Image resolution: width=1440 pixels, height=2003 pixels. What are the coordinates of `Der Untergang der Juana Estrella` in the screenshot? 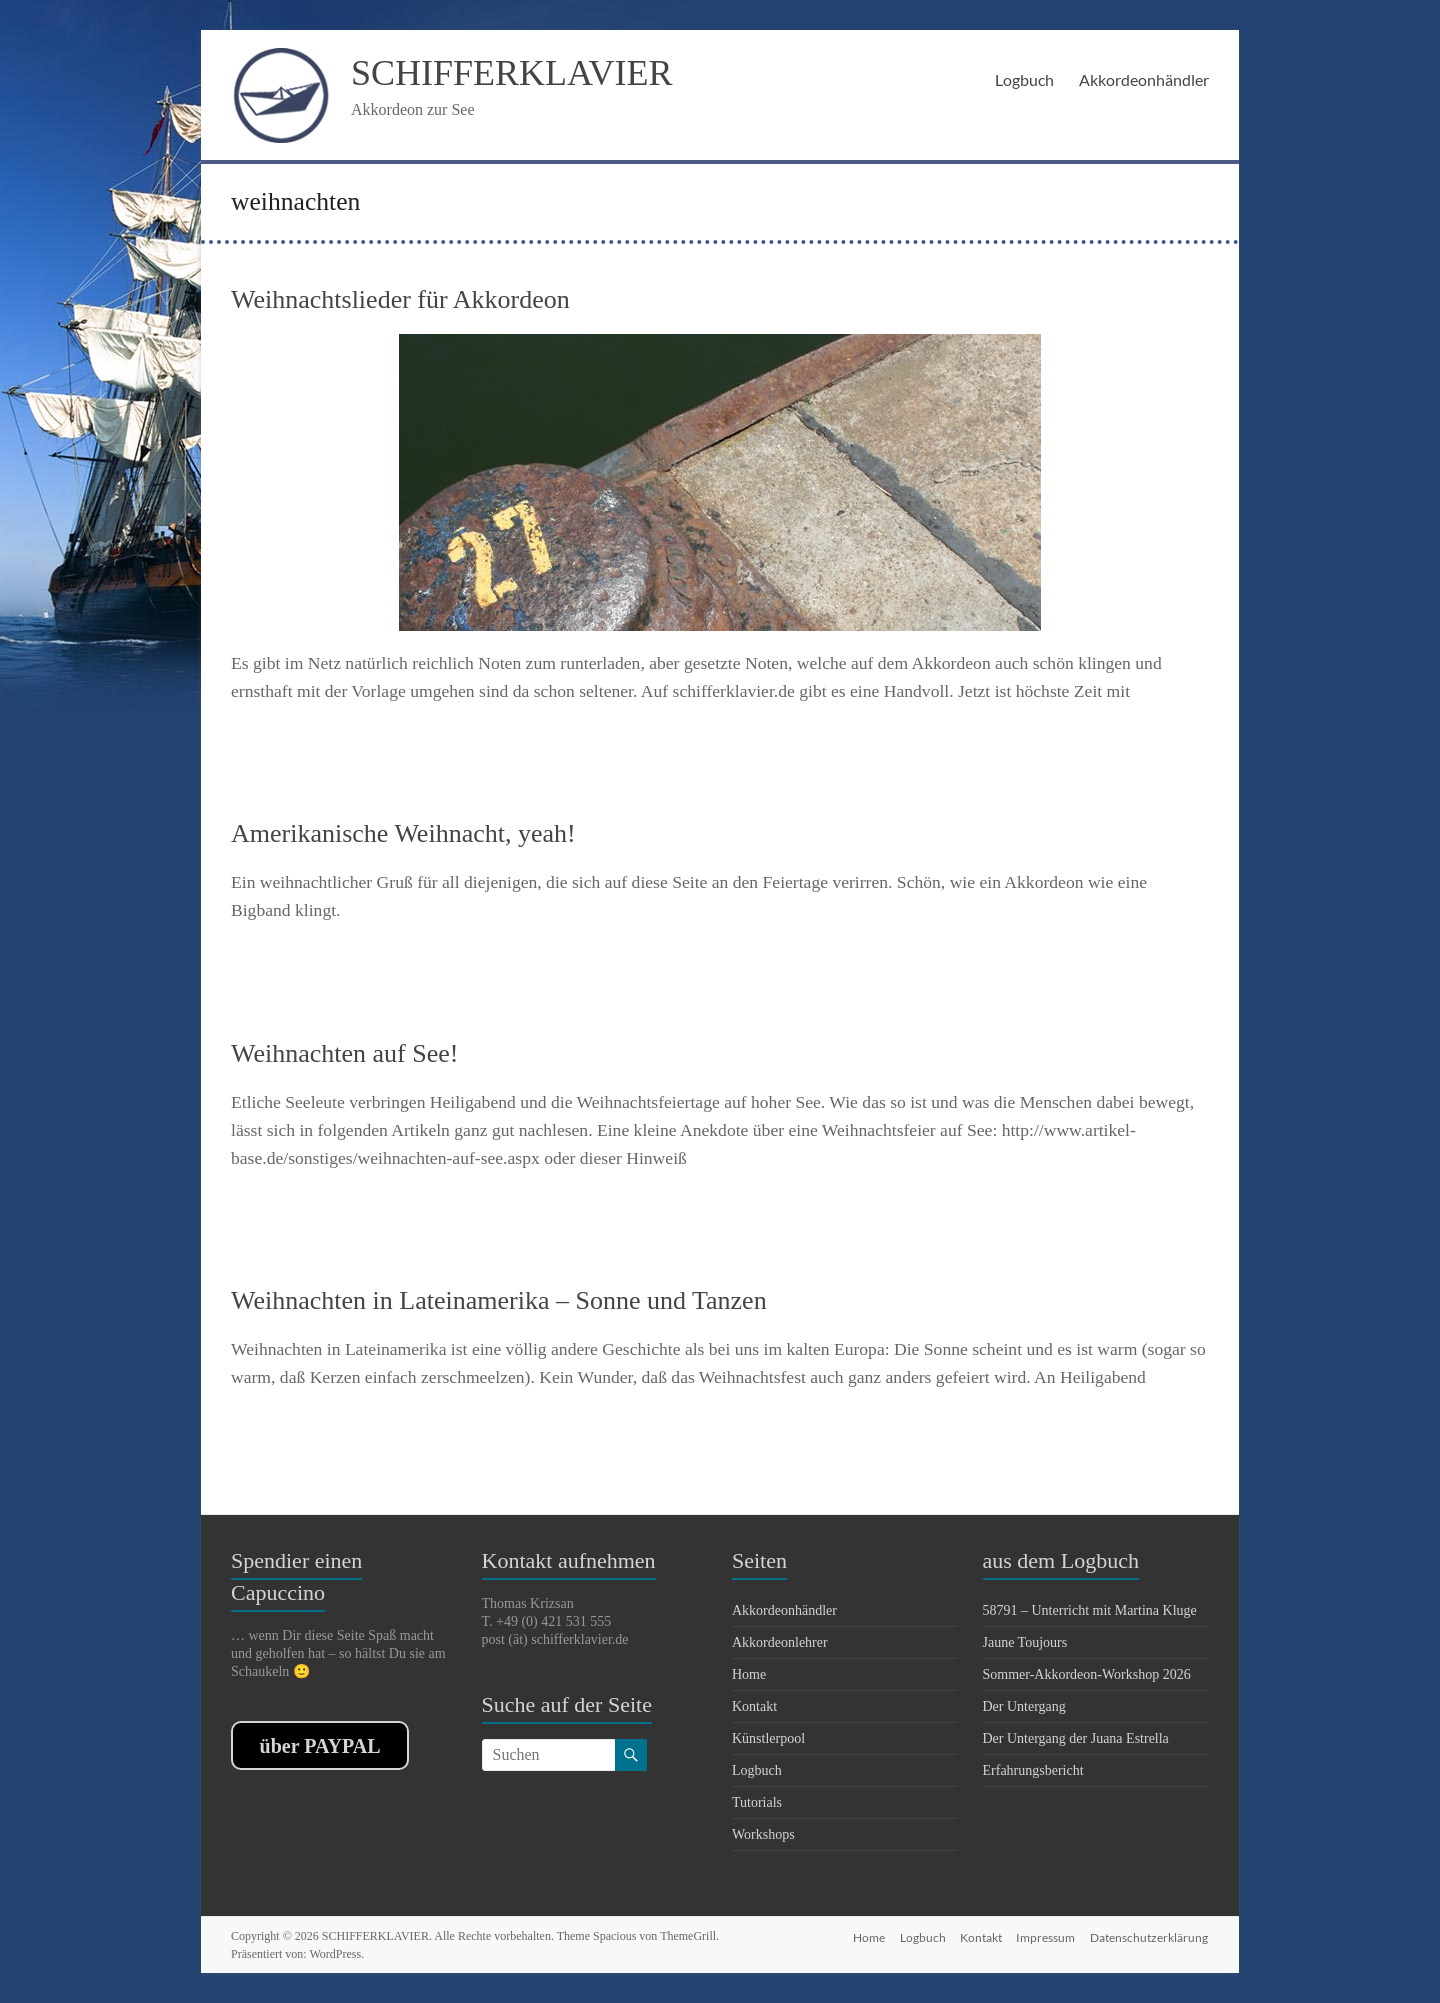 It's located at (1076, 1738).